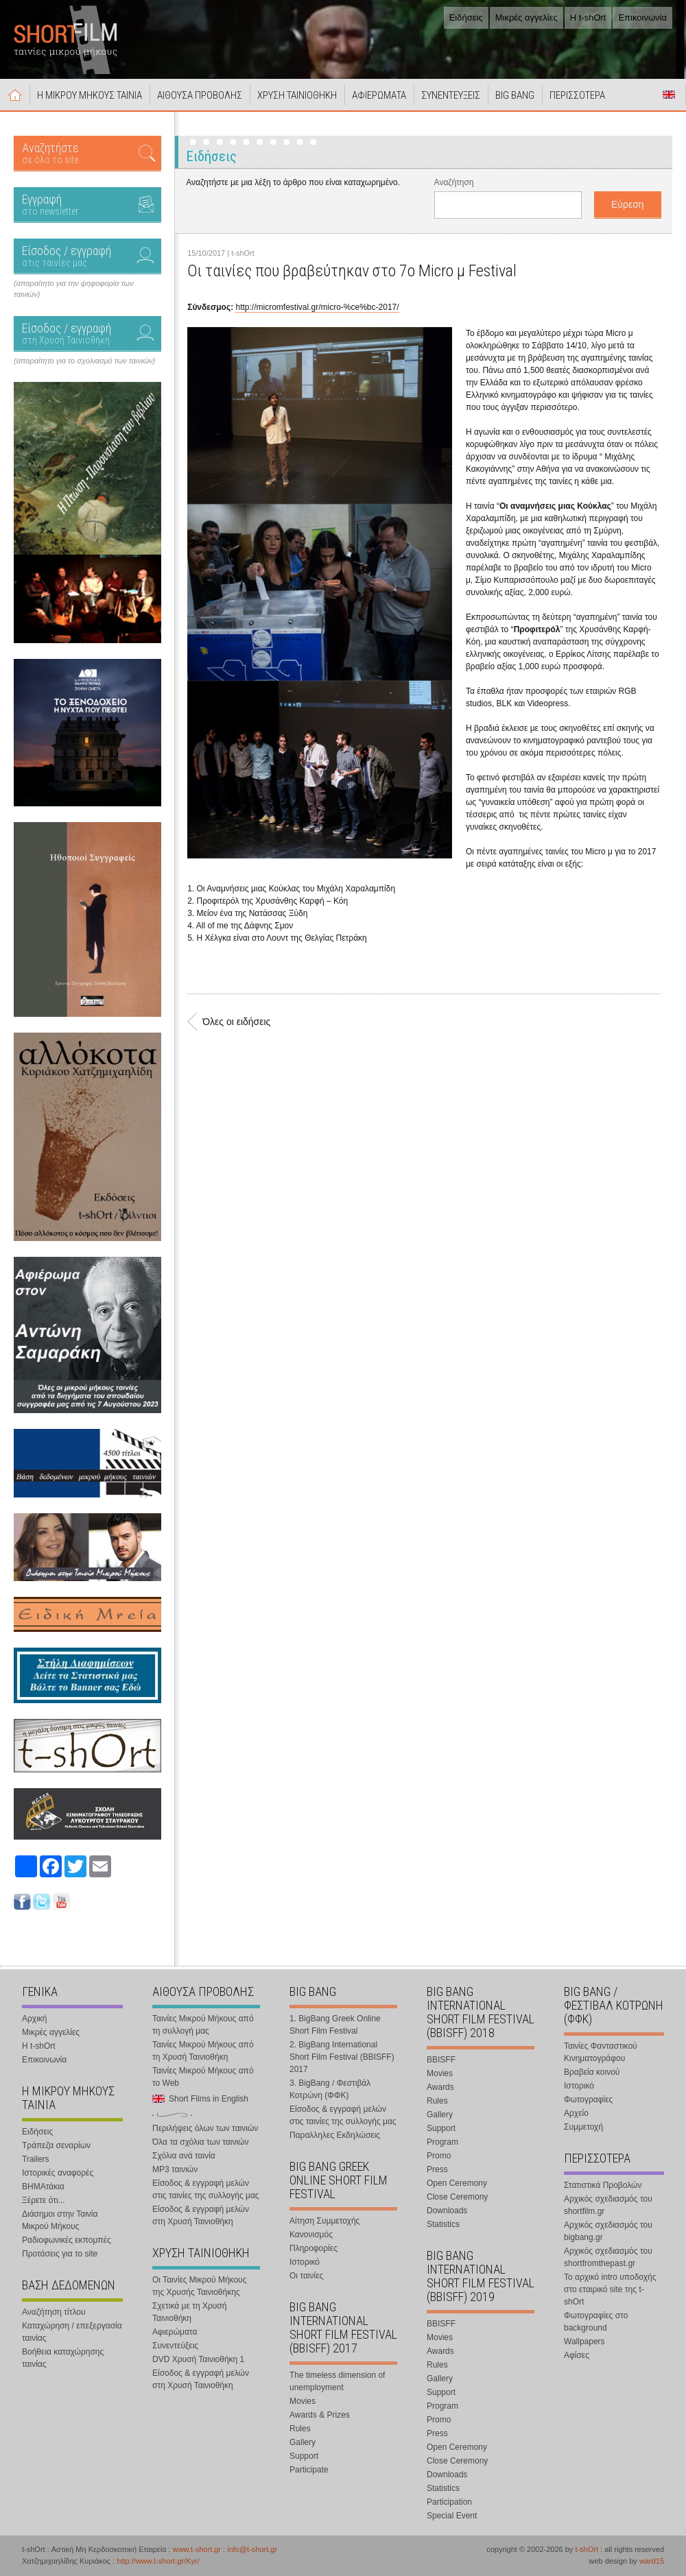 The height and width of the screenshot is (2576, 686). Describe the element at coordinates (457, 2183) in the screenshot. I see `Open Ceremony` at that location.